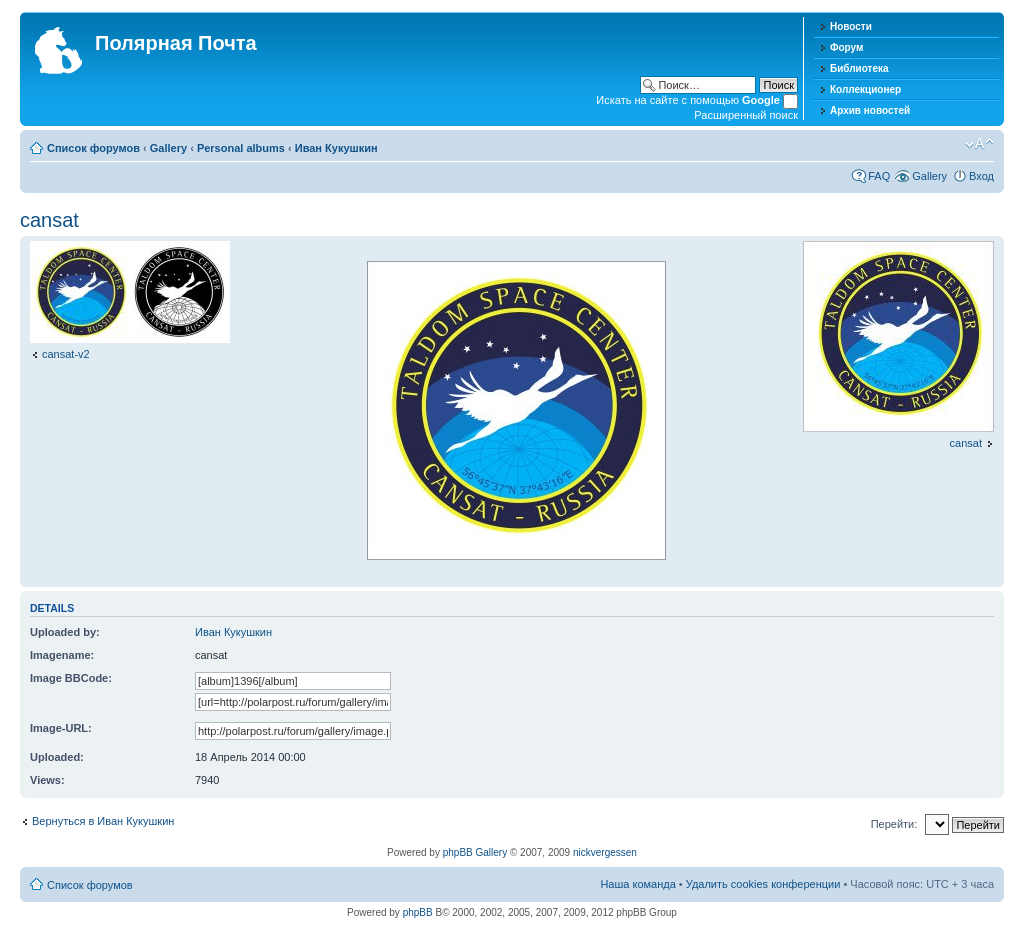  What do you see at coordinates (71, 678) in the screenshot?
I see `Image BBCode:` at bounding box center [71, 678].